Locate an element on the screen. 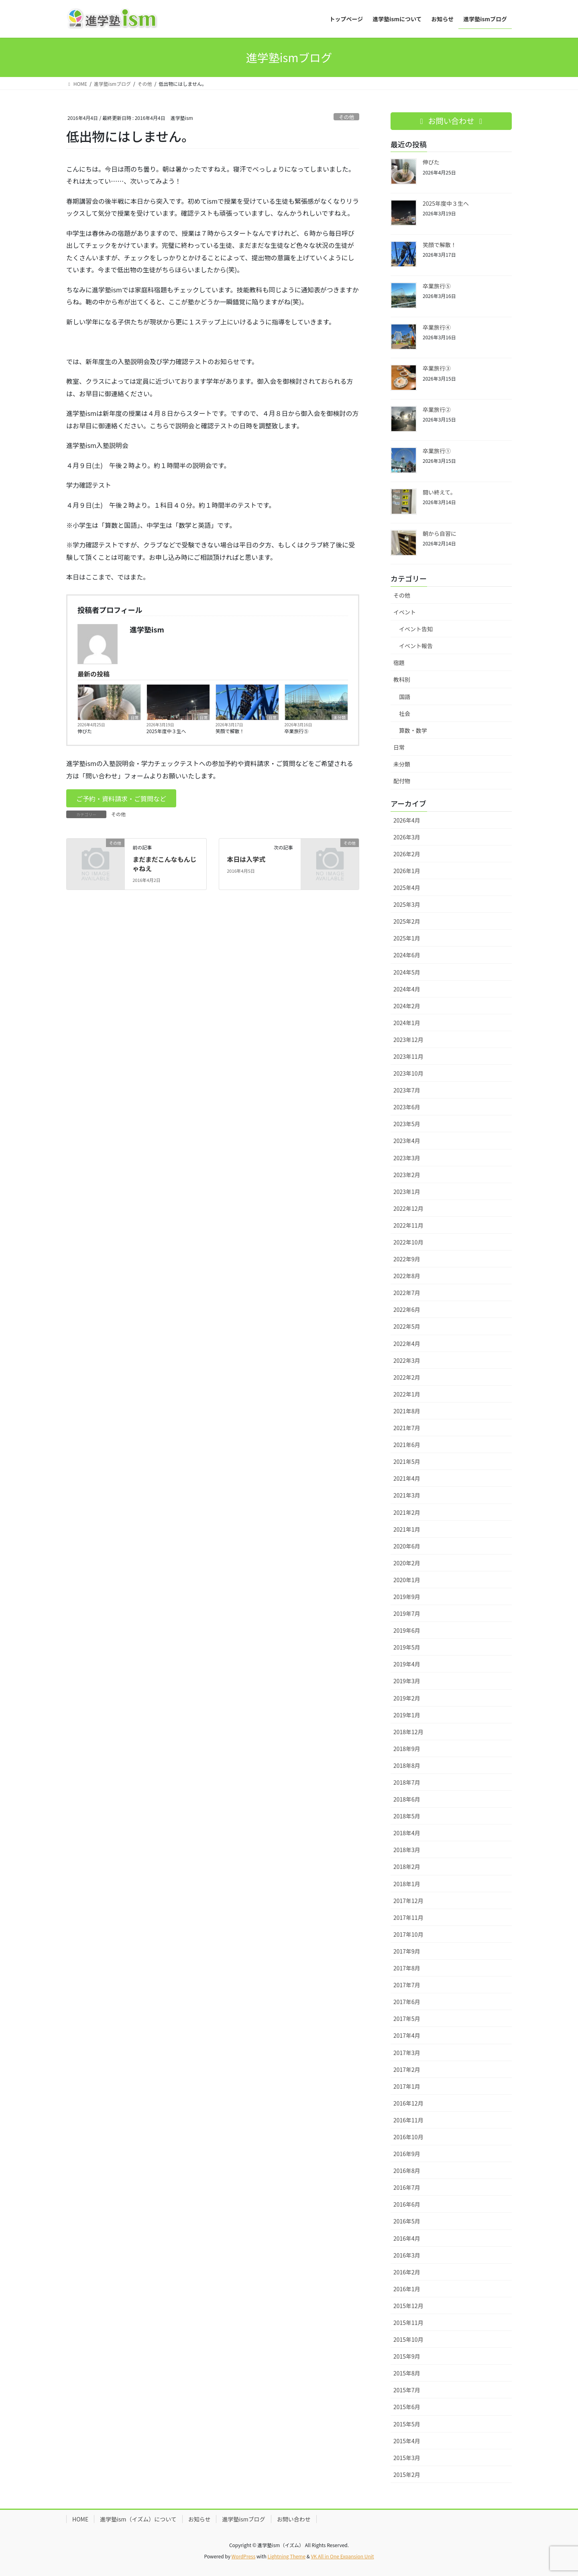 This screenshot has height=2576, width=578. 2018年5月 is located at coordinates (406, 1816).